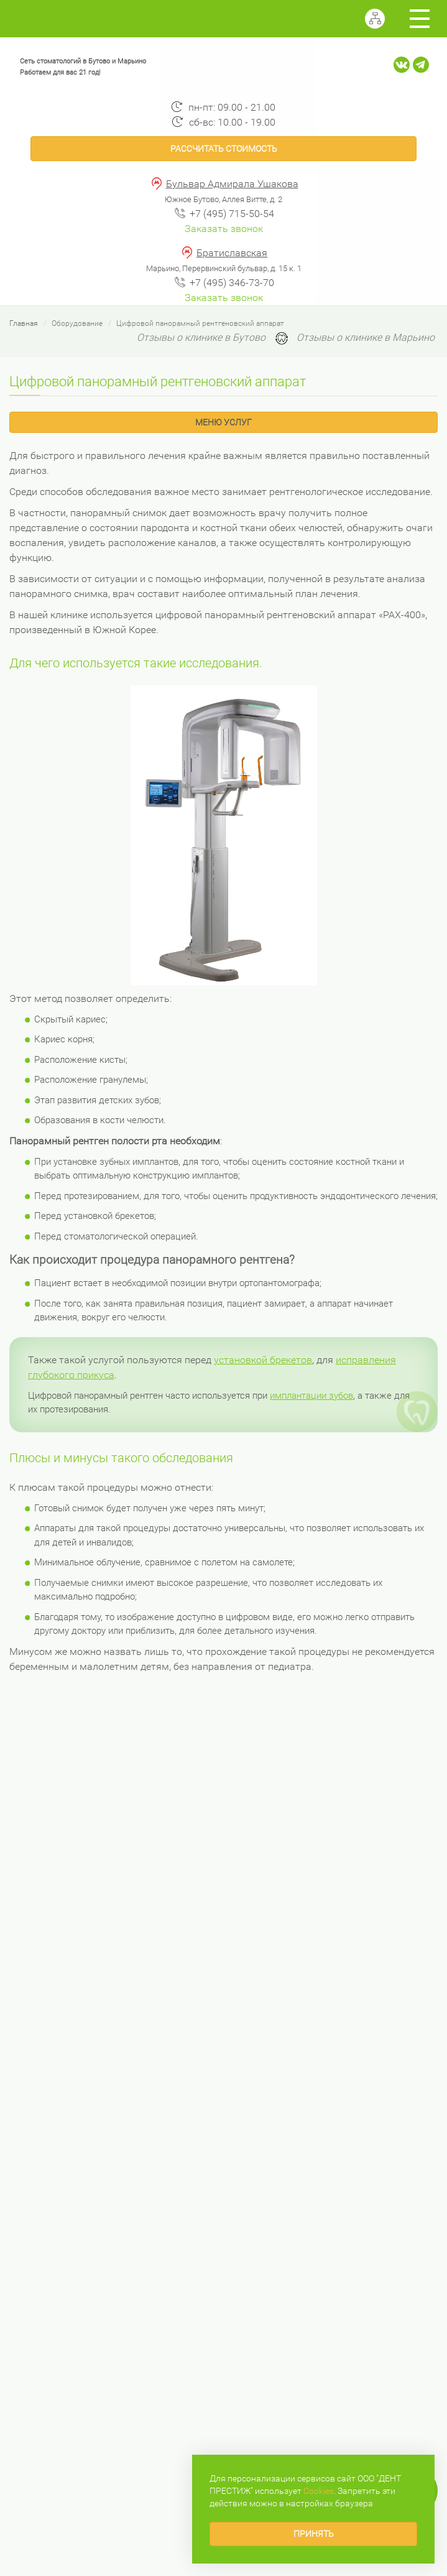 The width and height of the screenshot is (447, 2576). What do you see at coordinates (313, 2534) in the screenshot?
I see `Принять` at bounding box center [313, 2534].